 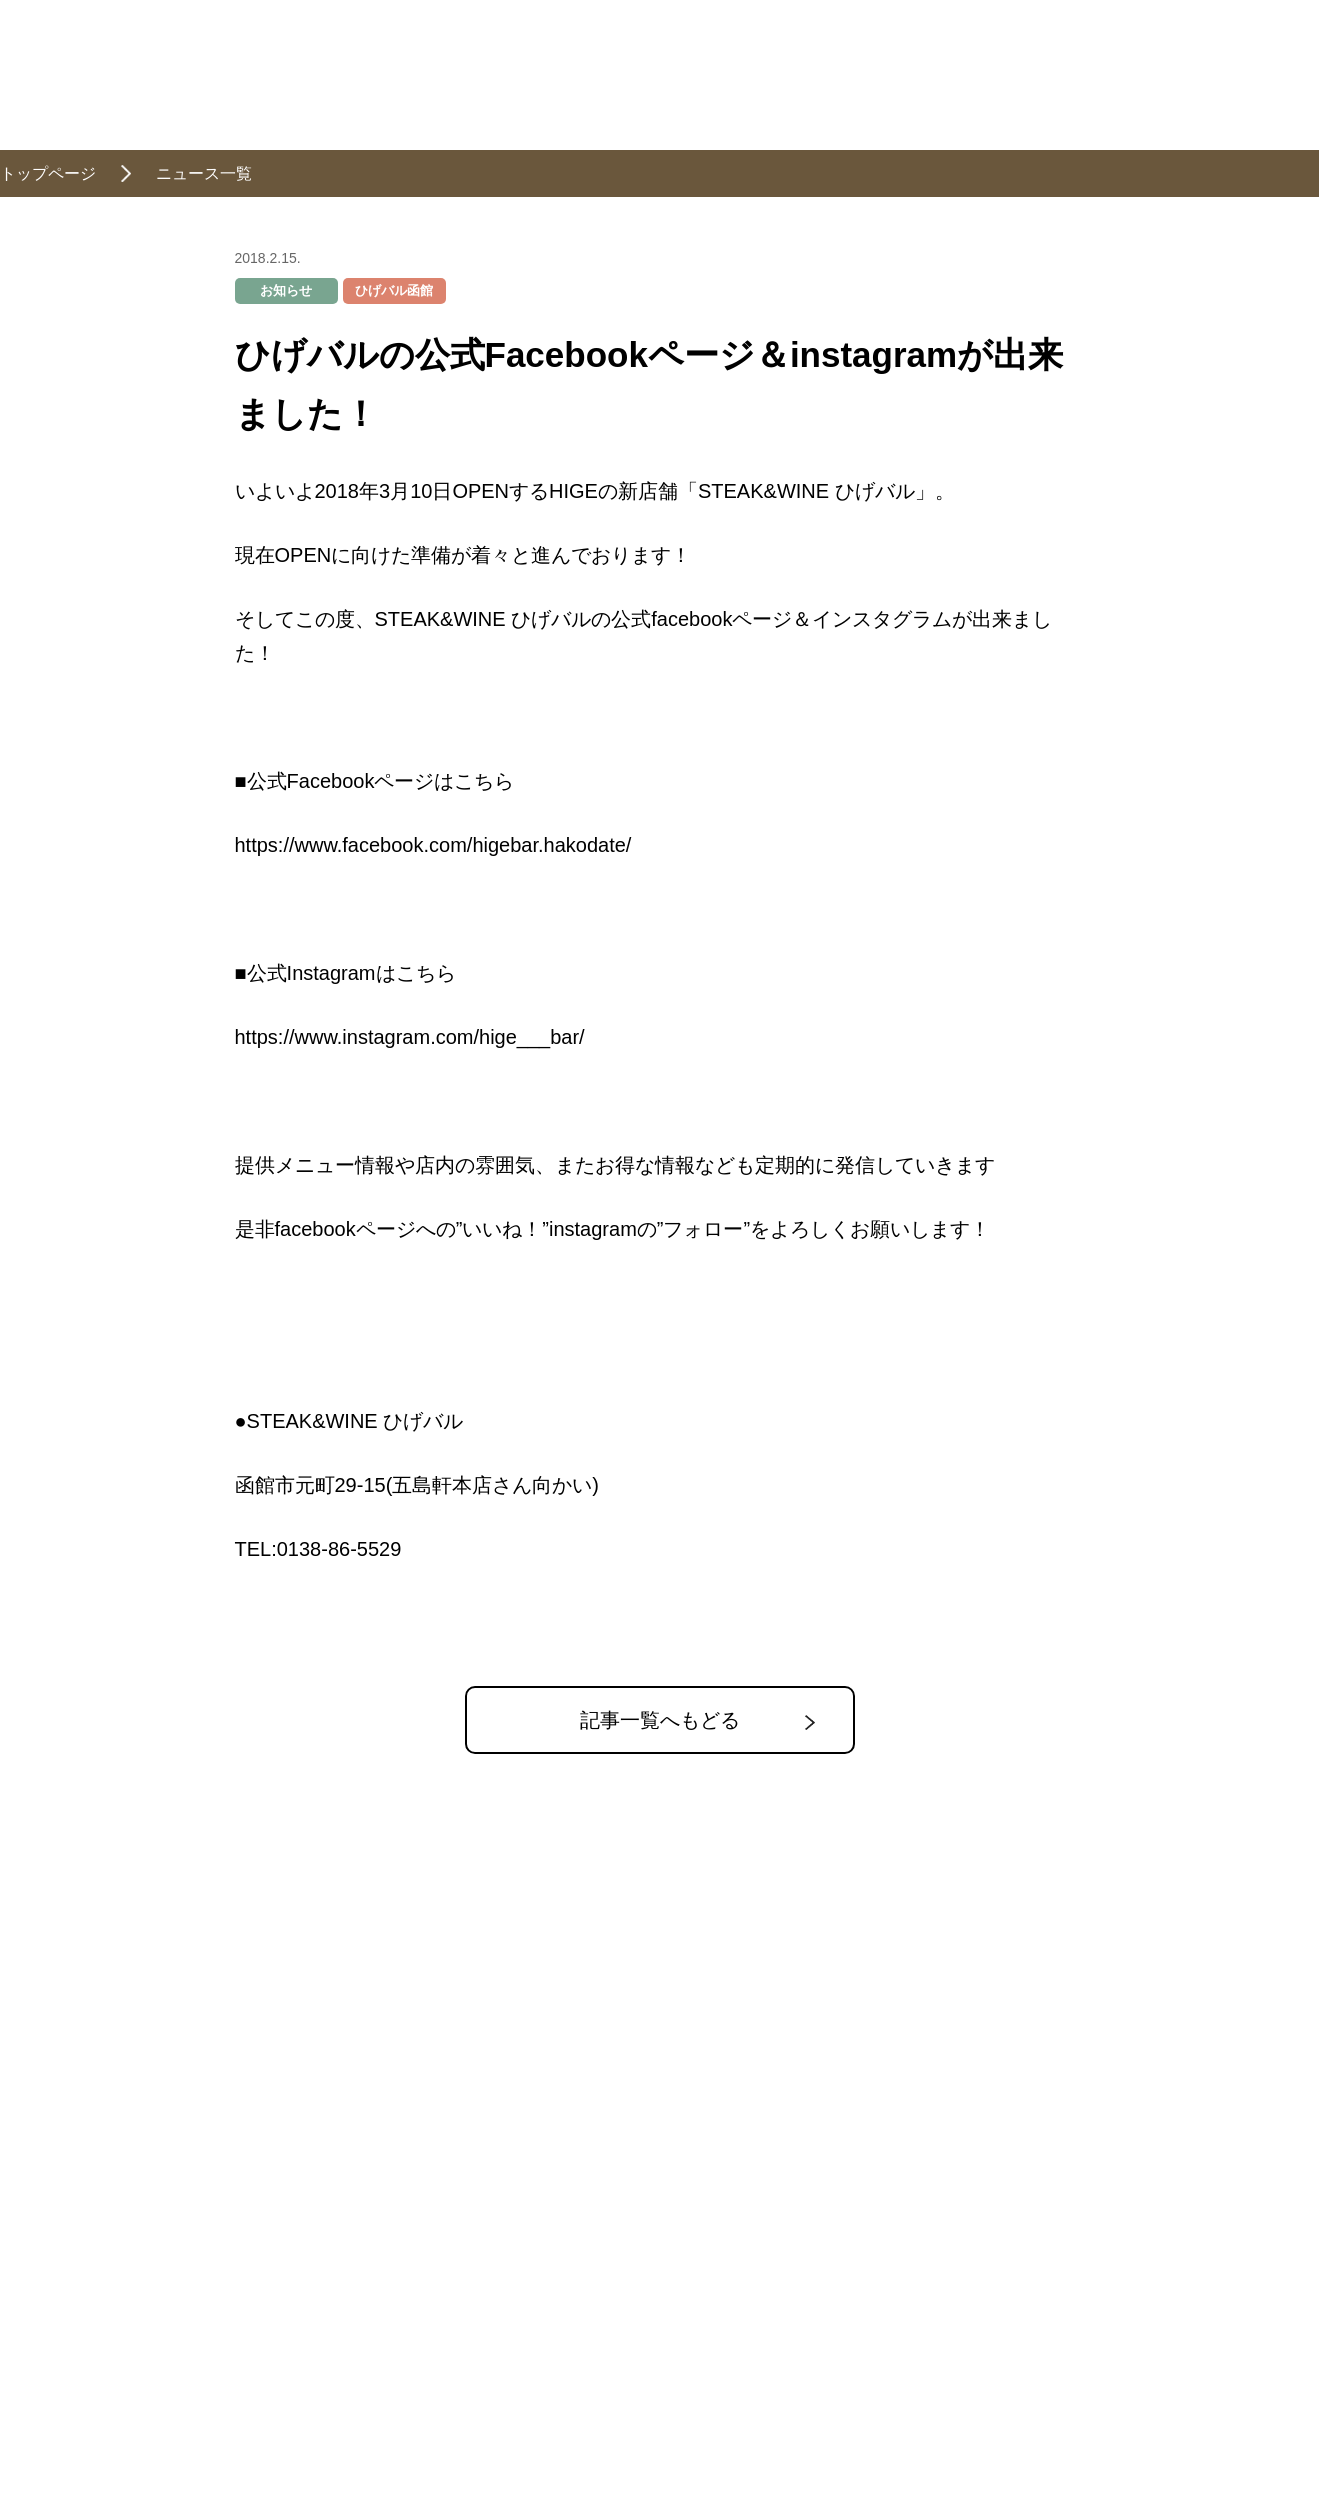 What do you see at coordinates (410, 1037) in the screenshot?
I see `https://www.instagram.com/hige___bar/` at bounding box center [410, 1037].